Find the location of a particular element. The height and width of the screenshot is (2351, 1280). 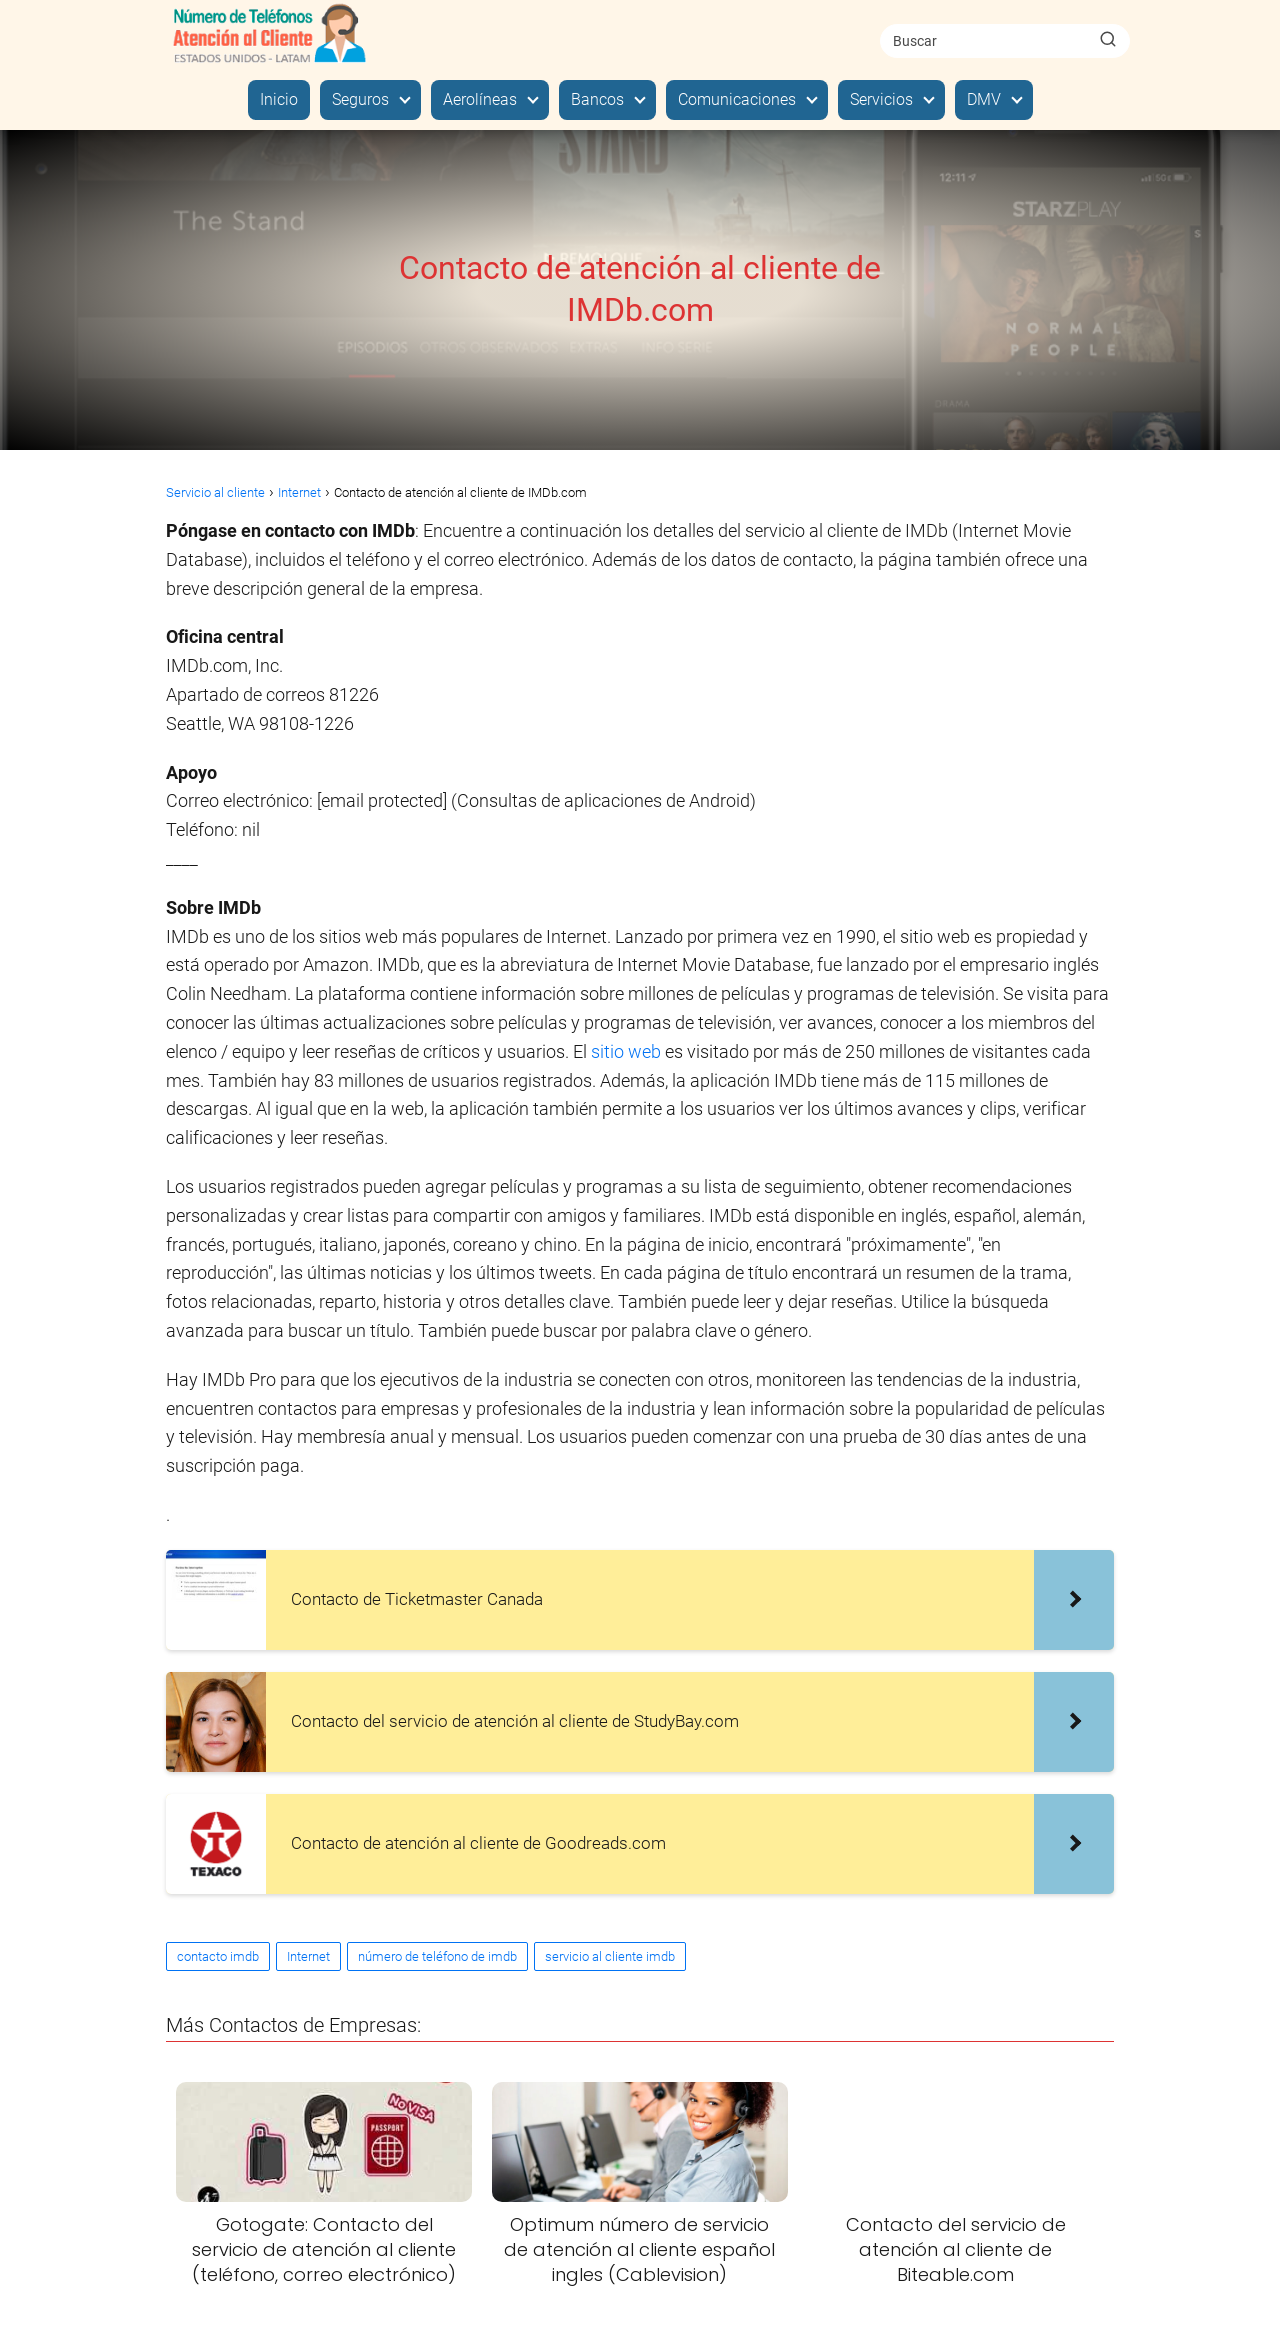

Internet is located at coordinates (308, 1956).